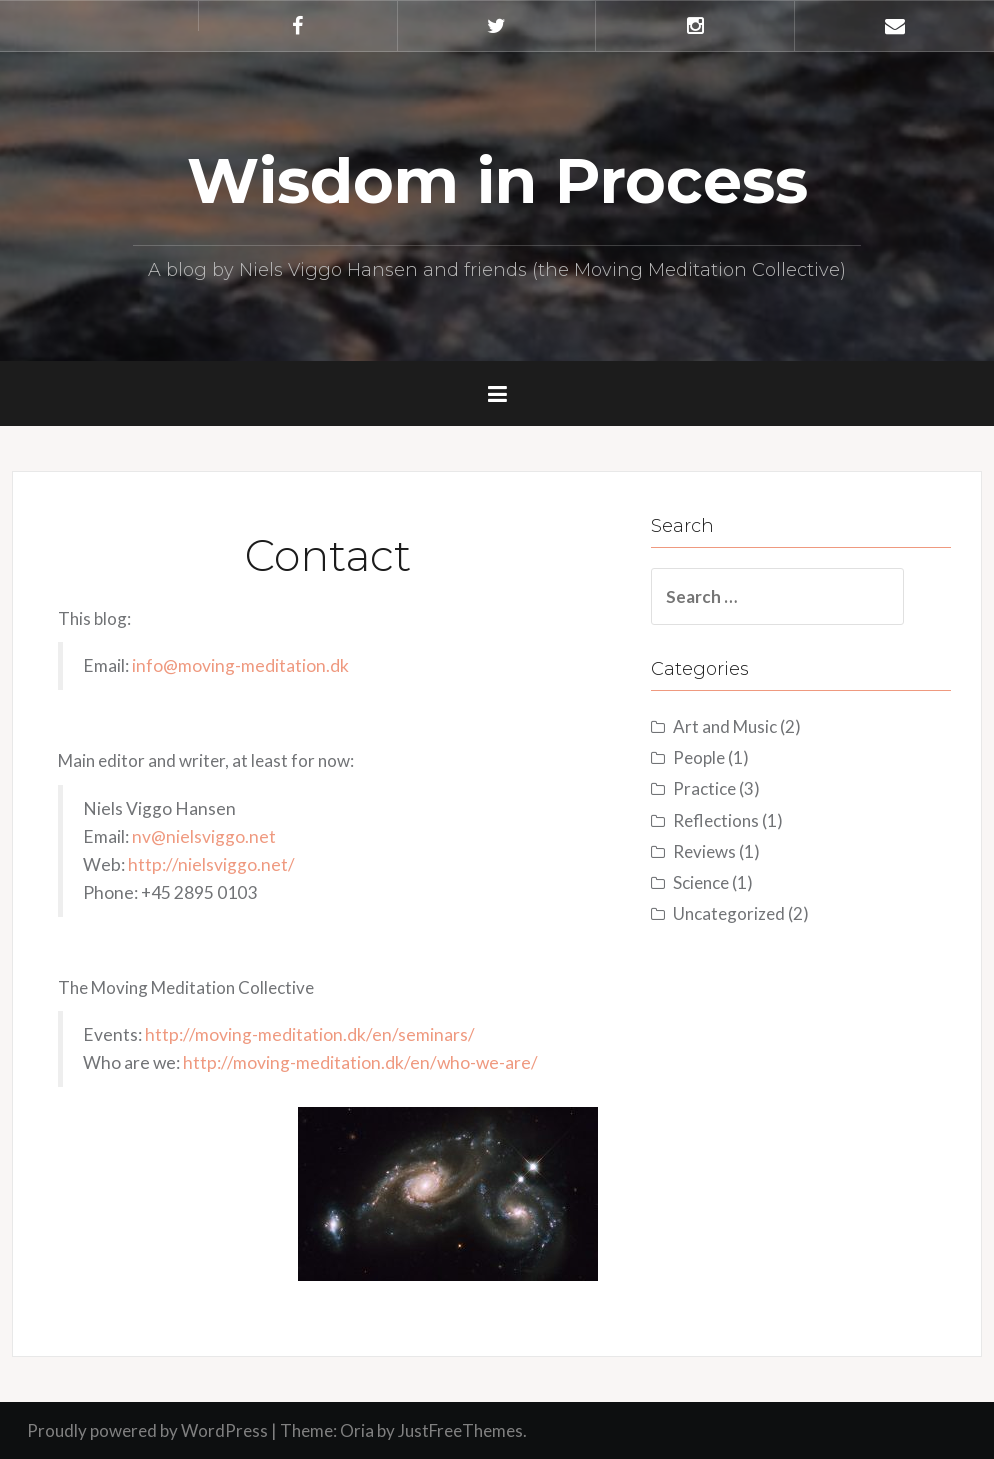  Describe the element at coordinates (701, 882) in the screenshot. I see `Science` at that location.